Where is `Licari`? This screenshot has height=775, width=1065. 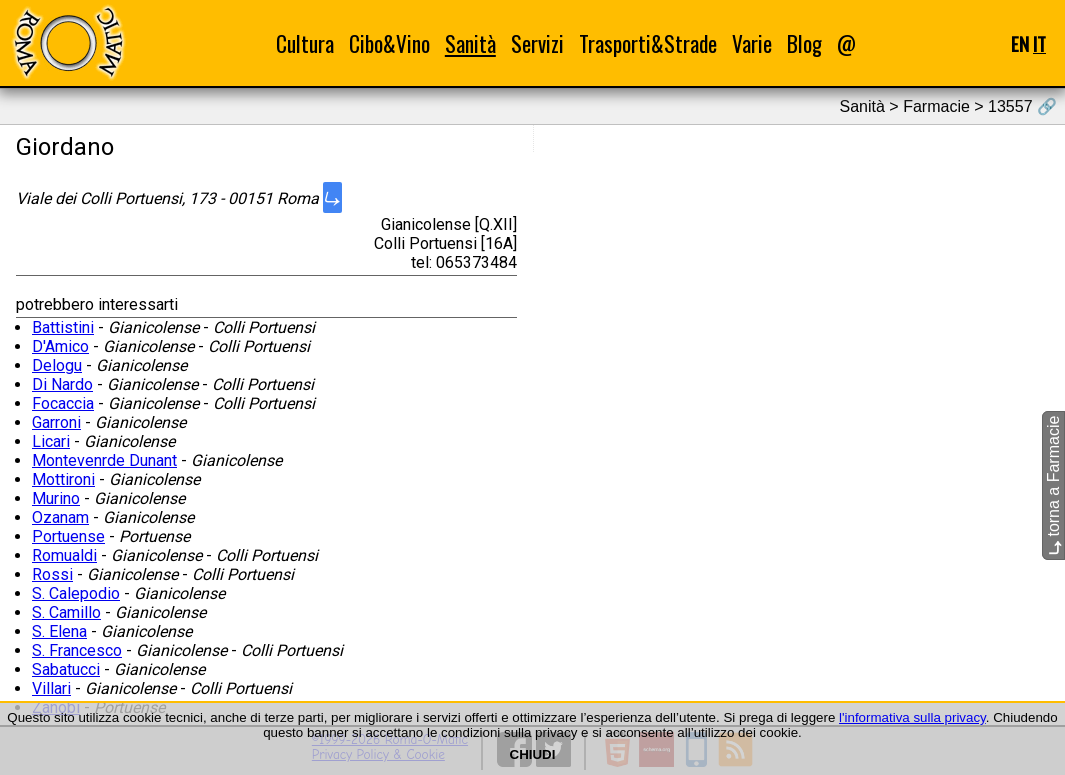 Licari is located at coordinates (51, 441).